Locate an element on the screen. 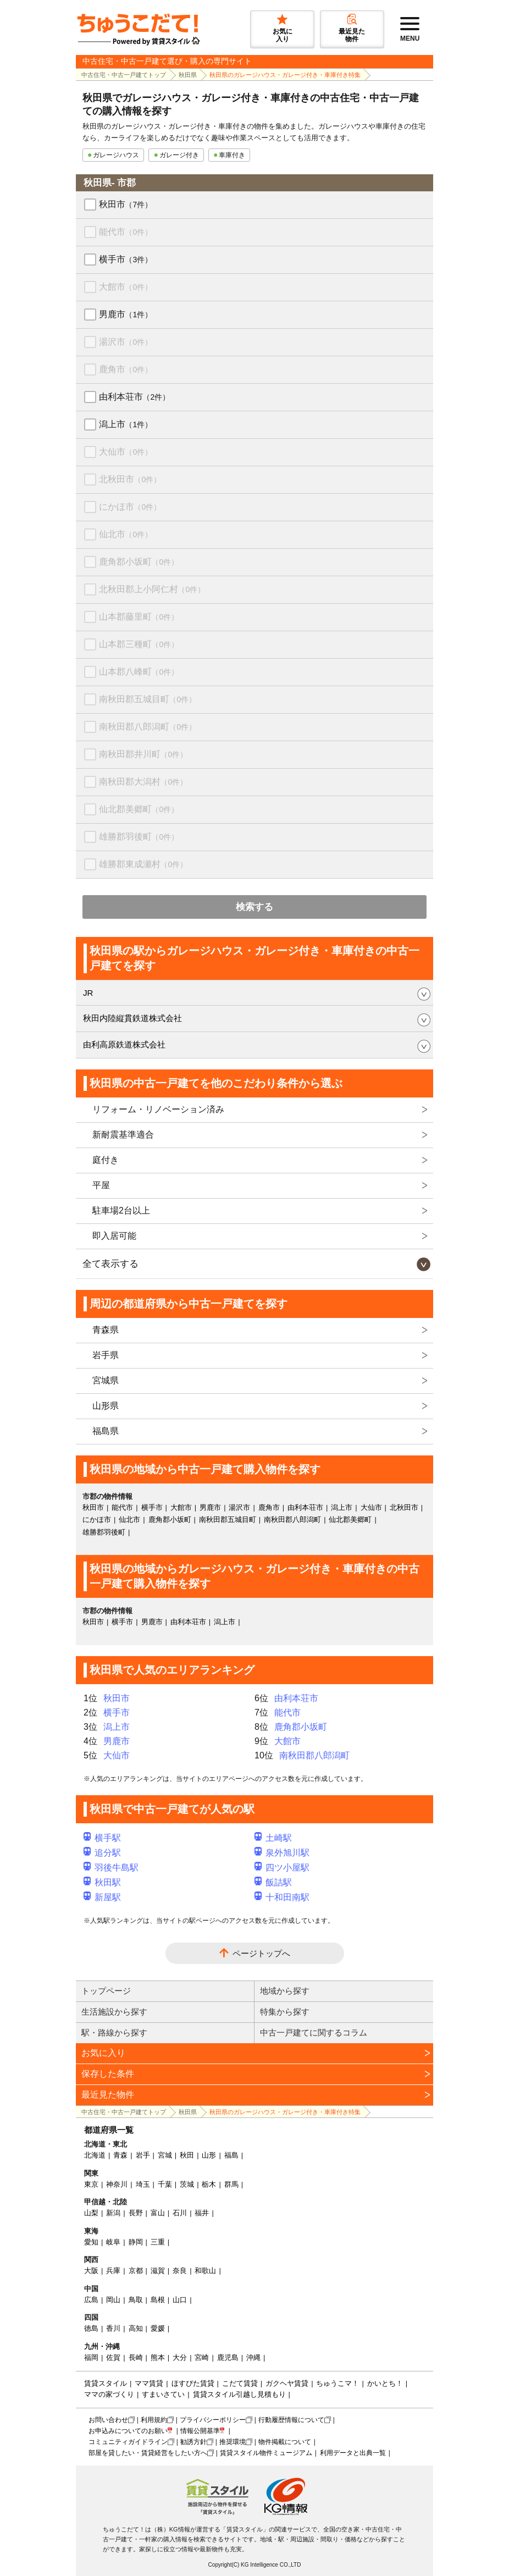  兵庫 is located at coordinates (113, 2270).